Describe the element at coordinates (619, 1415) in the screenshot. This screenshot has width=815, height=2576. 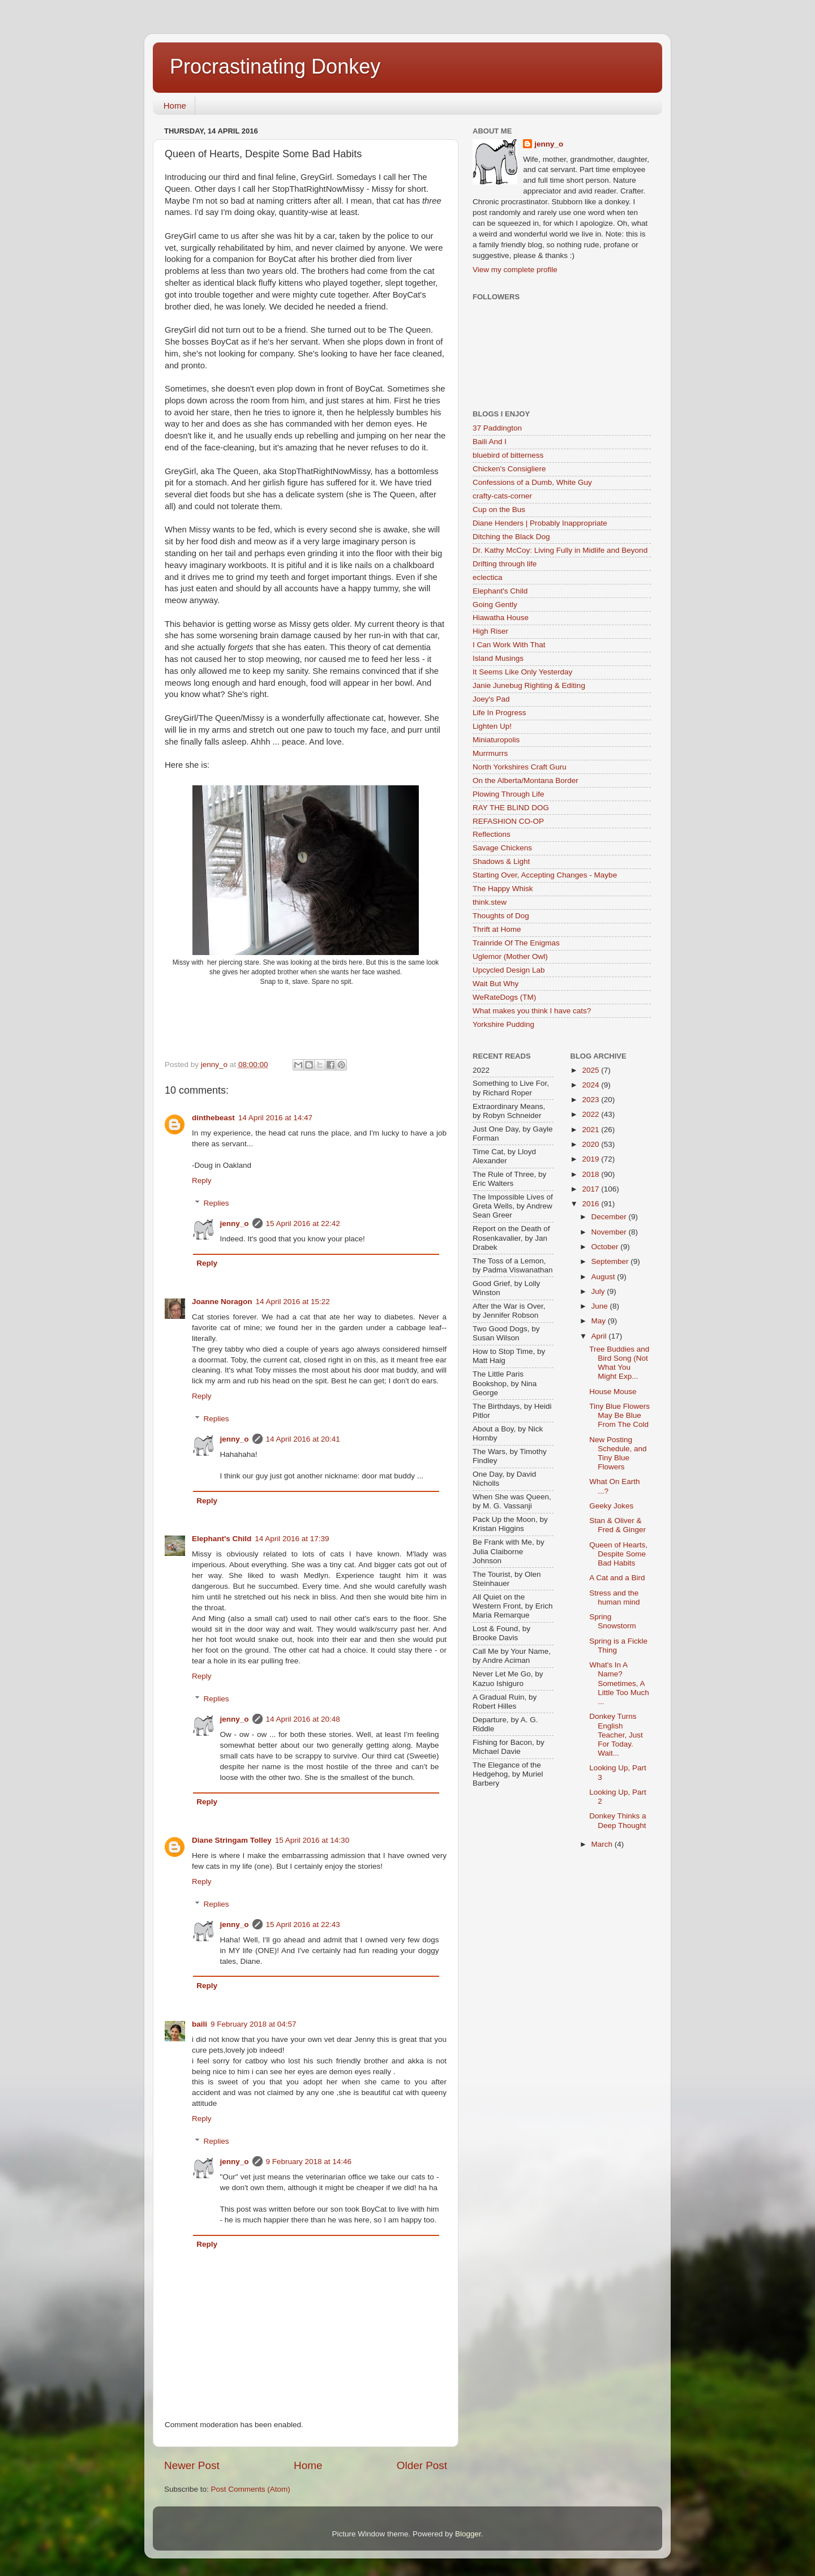
I see `Tiny Blue Flowers May Be Blue From The Cold` at that location.